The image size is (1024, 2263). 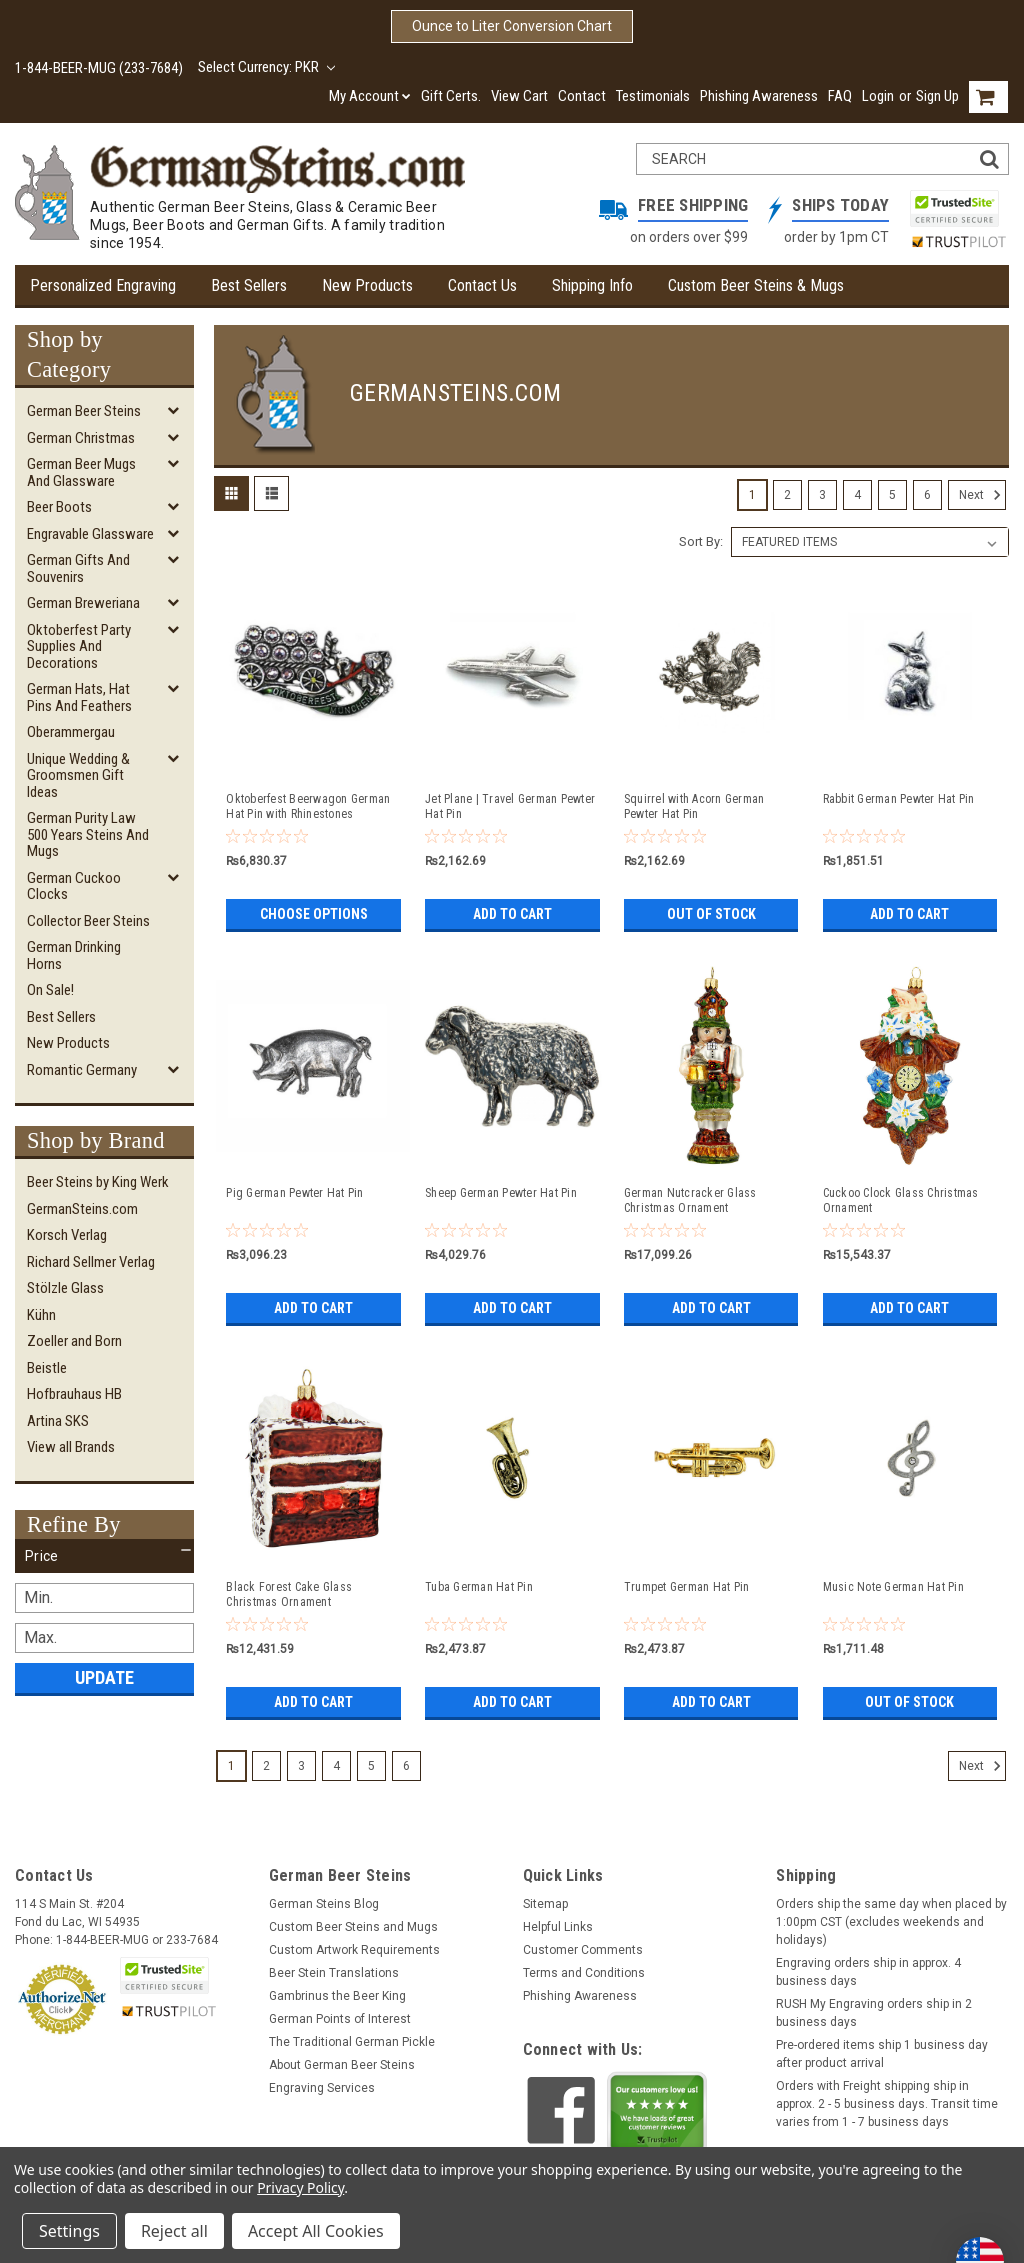 What do you see at coordinates (79, 646) in the screenshot?
I see `Oktoberfest Party Supplies and Decorations` at bounding box center [79, 646].